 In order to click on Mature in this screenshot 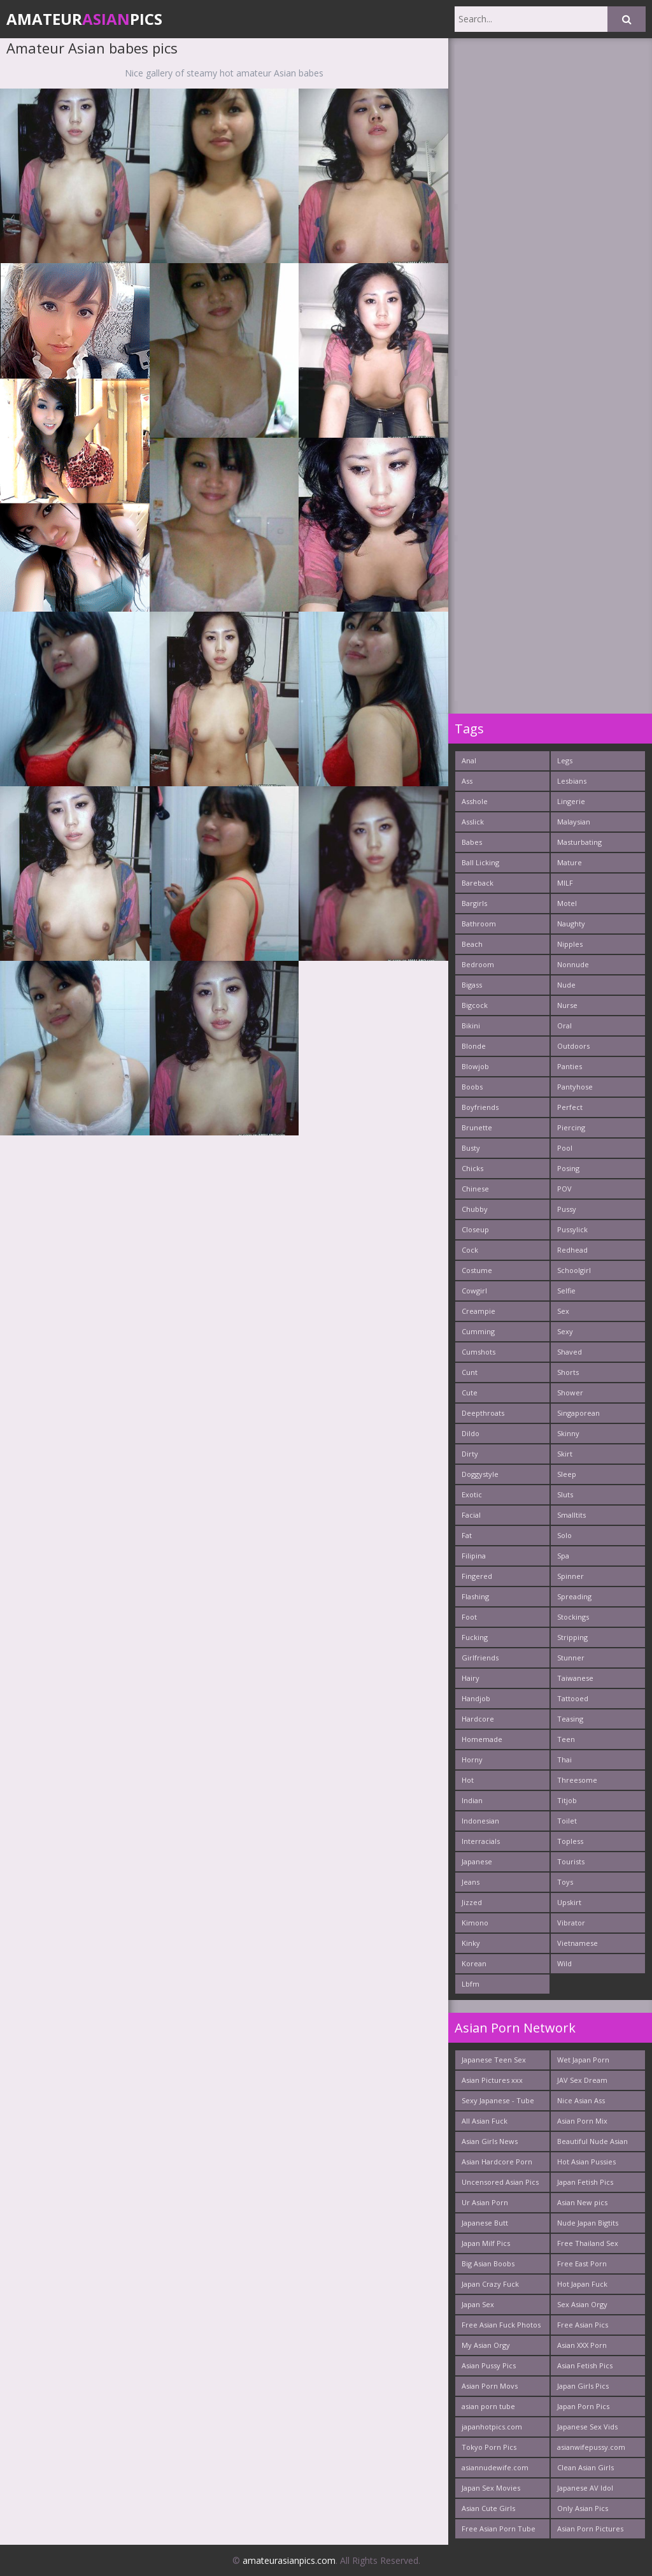, I will do `click(569, 862)`.